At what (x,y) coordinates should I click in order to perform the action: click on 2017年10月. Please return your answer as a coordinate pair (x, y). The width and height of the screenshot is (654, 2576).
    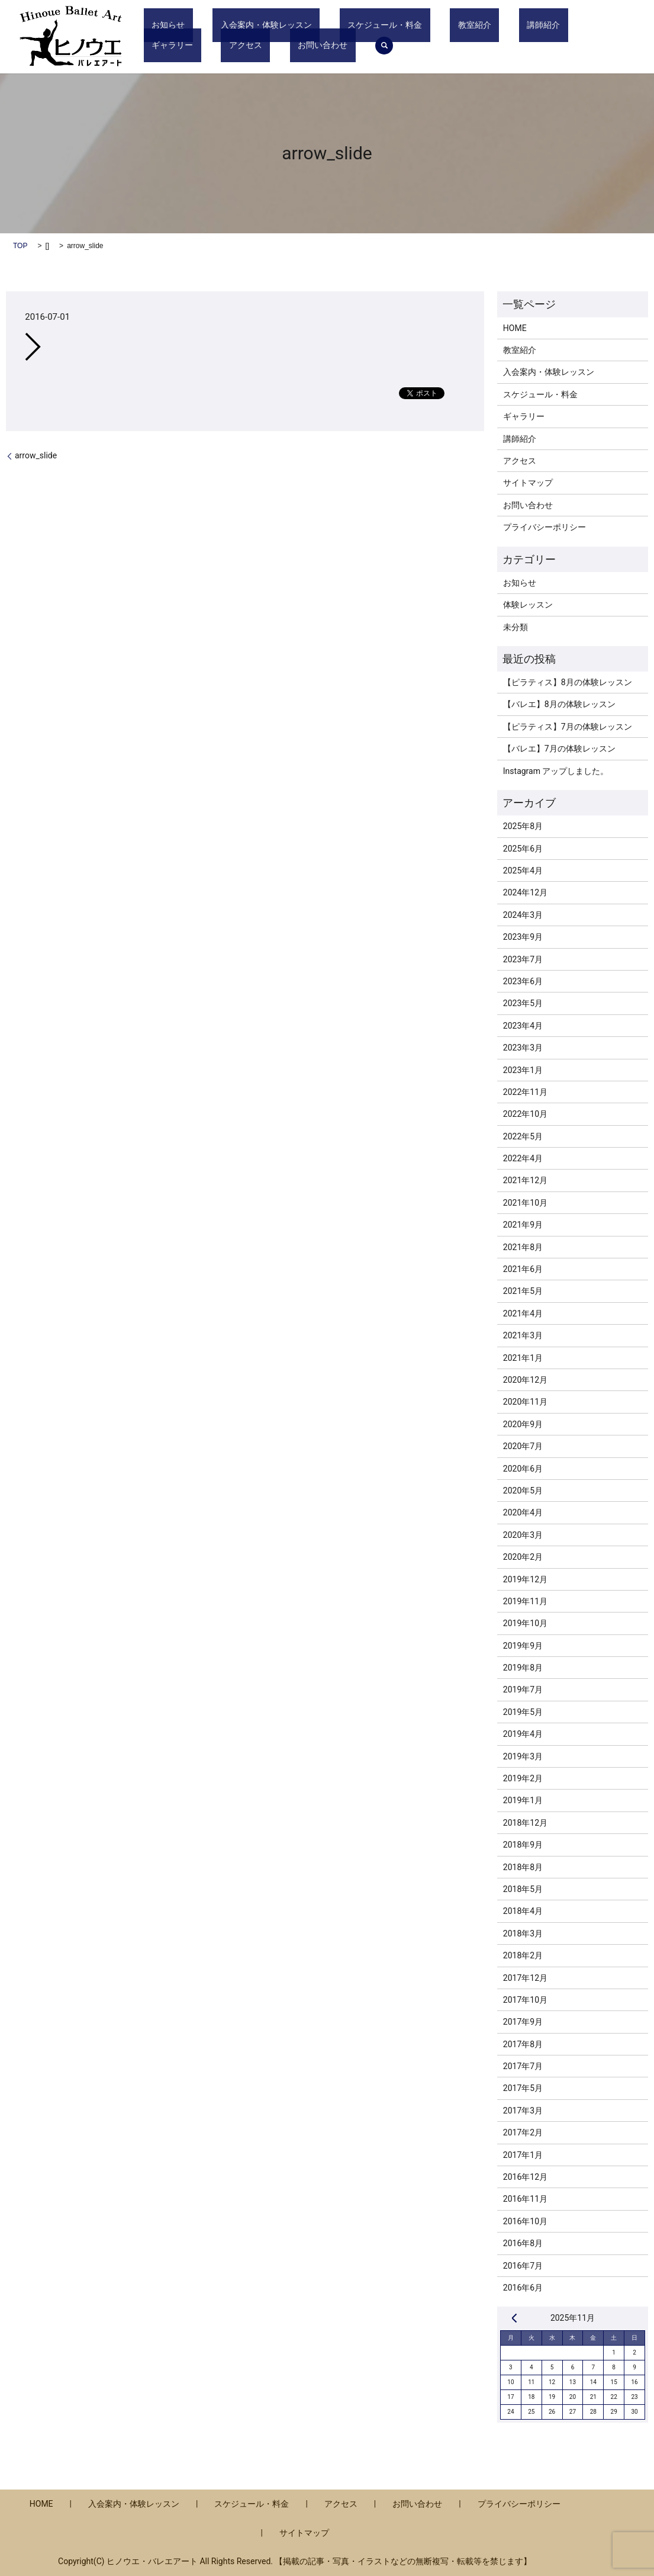
    Looking at the image, I should click on (525, 2000).